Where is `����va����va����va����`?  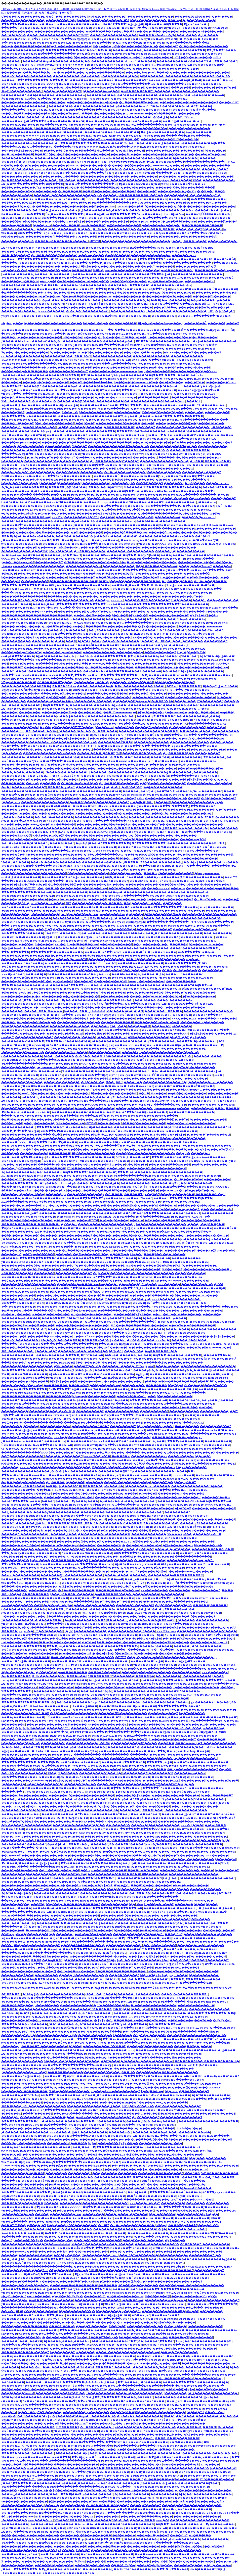 ����va����va����va���� is located at coordinates (66, 27).